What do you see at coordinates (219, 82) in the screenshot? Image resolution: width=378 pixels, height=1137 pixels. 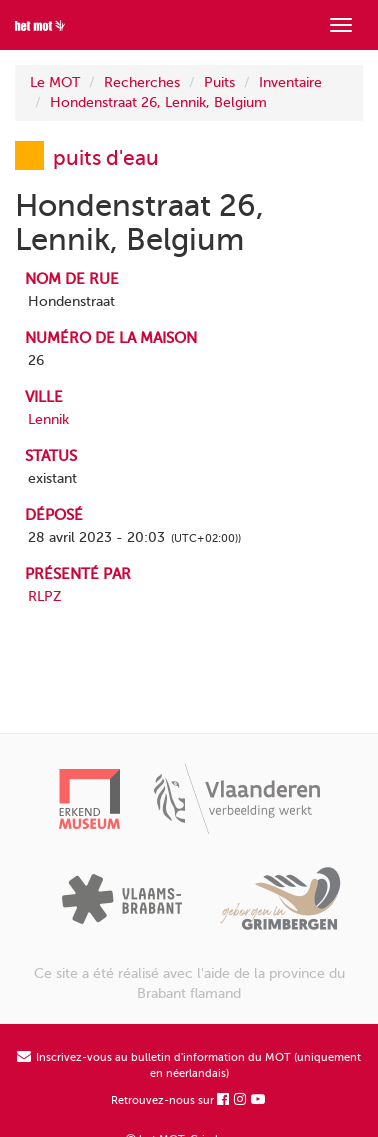 I see `Puits` at bounding box center [219, 82].